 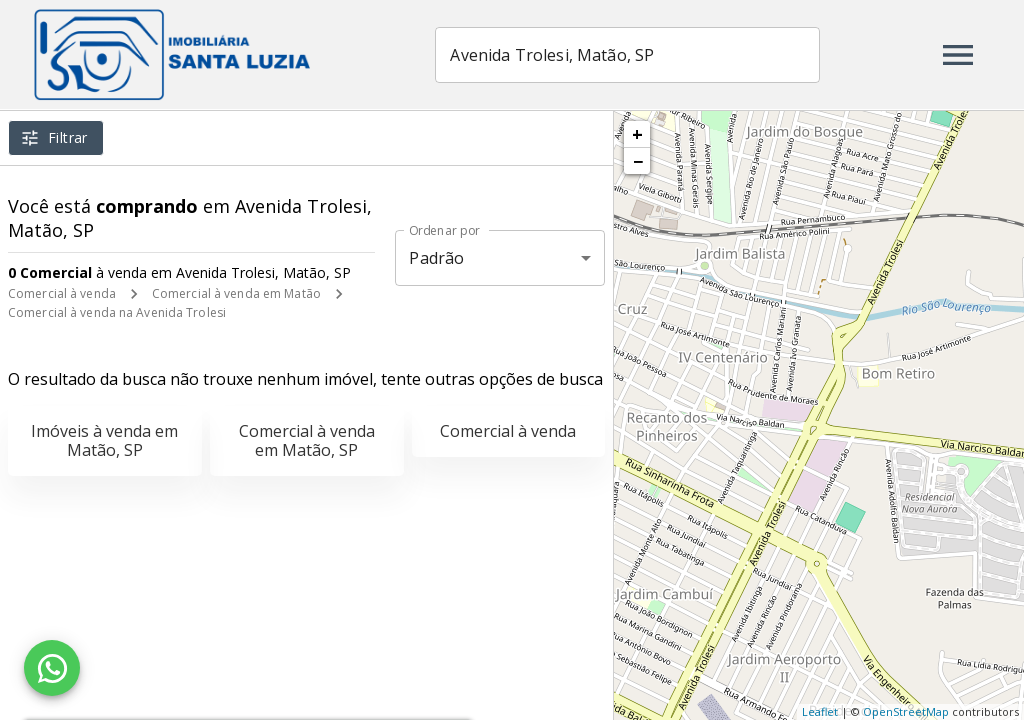 I want to click on Padrão [button], so click(x=436, y=258).